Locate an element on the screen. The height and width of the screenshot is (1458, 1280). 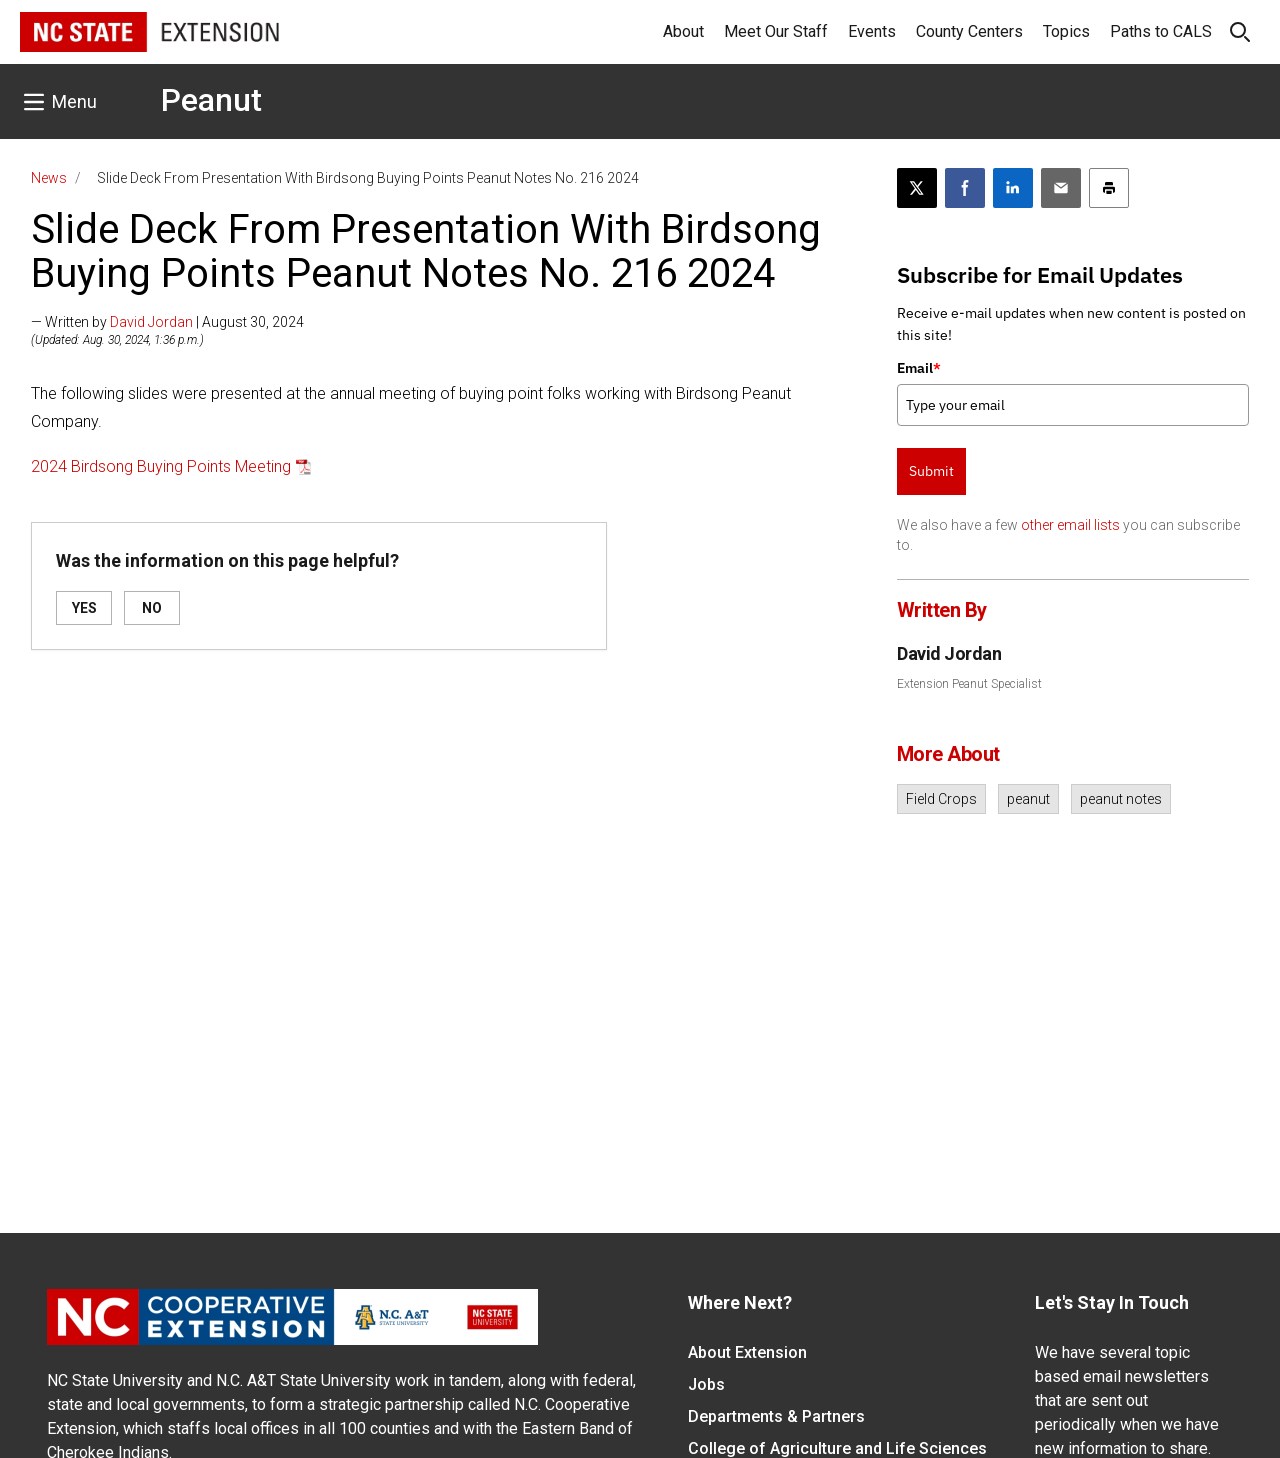
Meet Our Staff is located at coordinates (776, 31).